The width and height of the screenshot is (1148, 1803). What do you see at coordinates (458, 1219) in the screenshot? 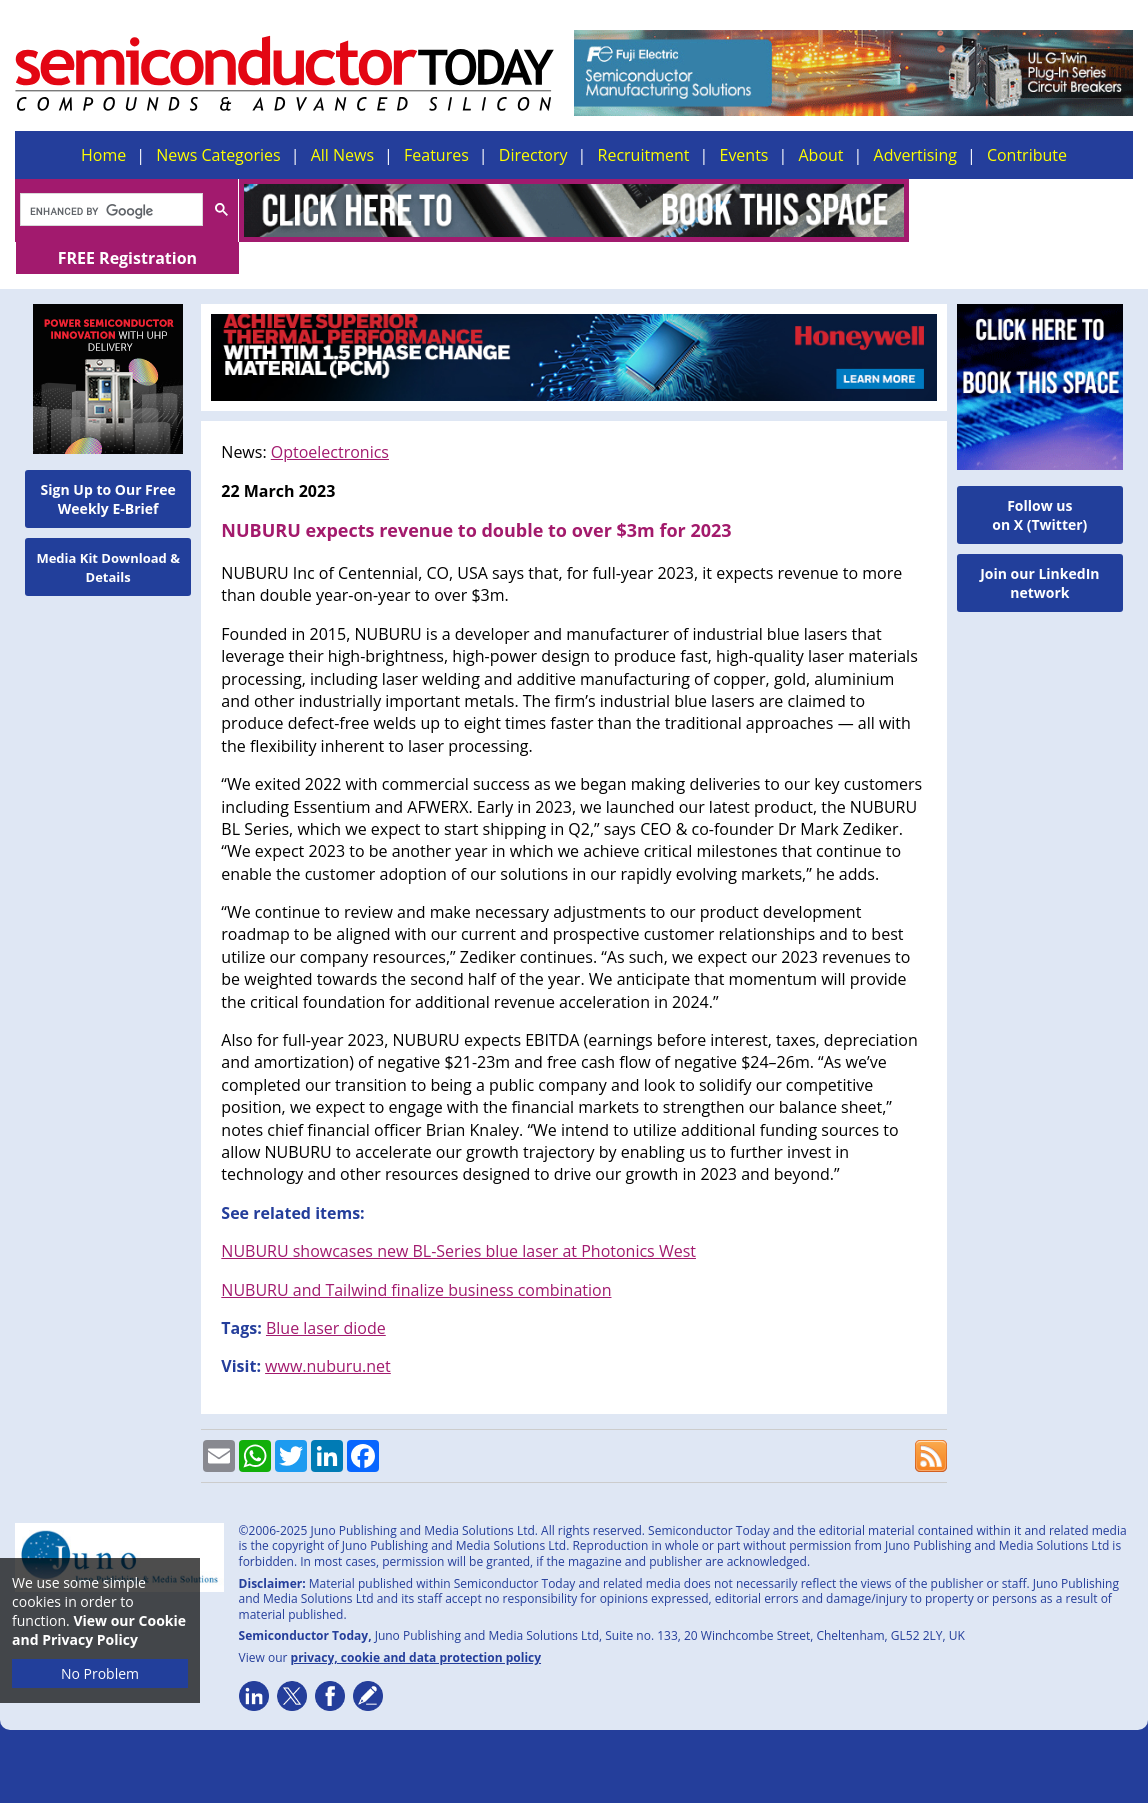
I see `NUBURU showcases new BL-Series blue laser at Photonics West` at bounding box center [458, 1219].